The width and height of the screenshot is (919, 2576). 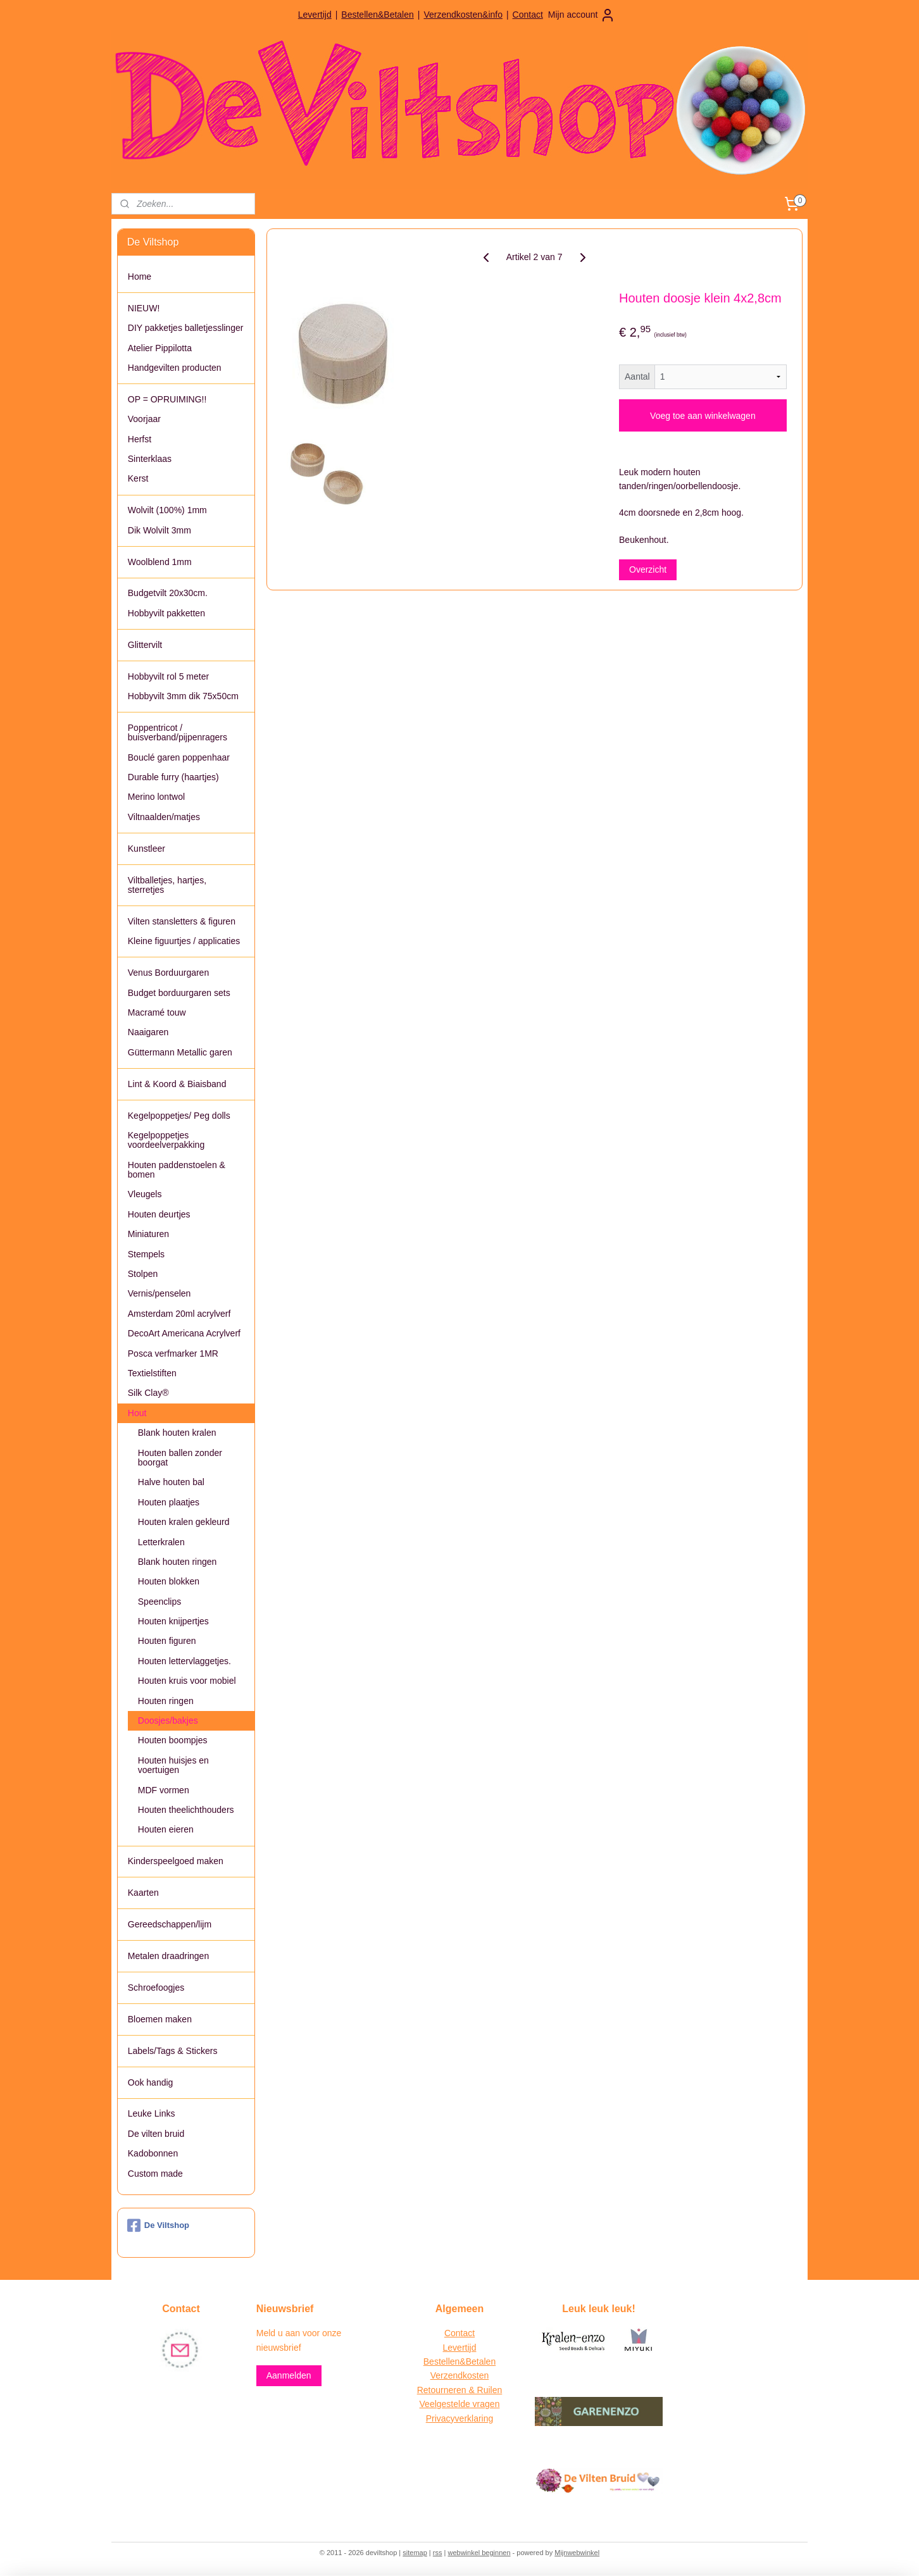 What do you see at coordinates (703, 416) in the screenshot?
I see `Voeg toe aan winkelwagen` at bounding box center [703, 416].